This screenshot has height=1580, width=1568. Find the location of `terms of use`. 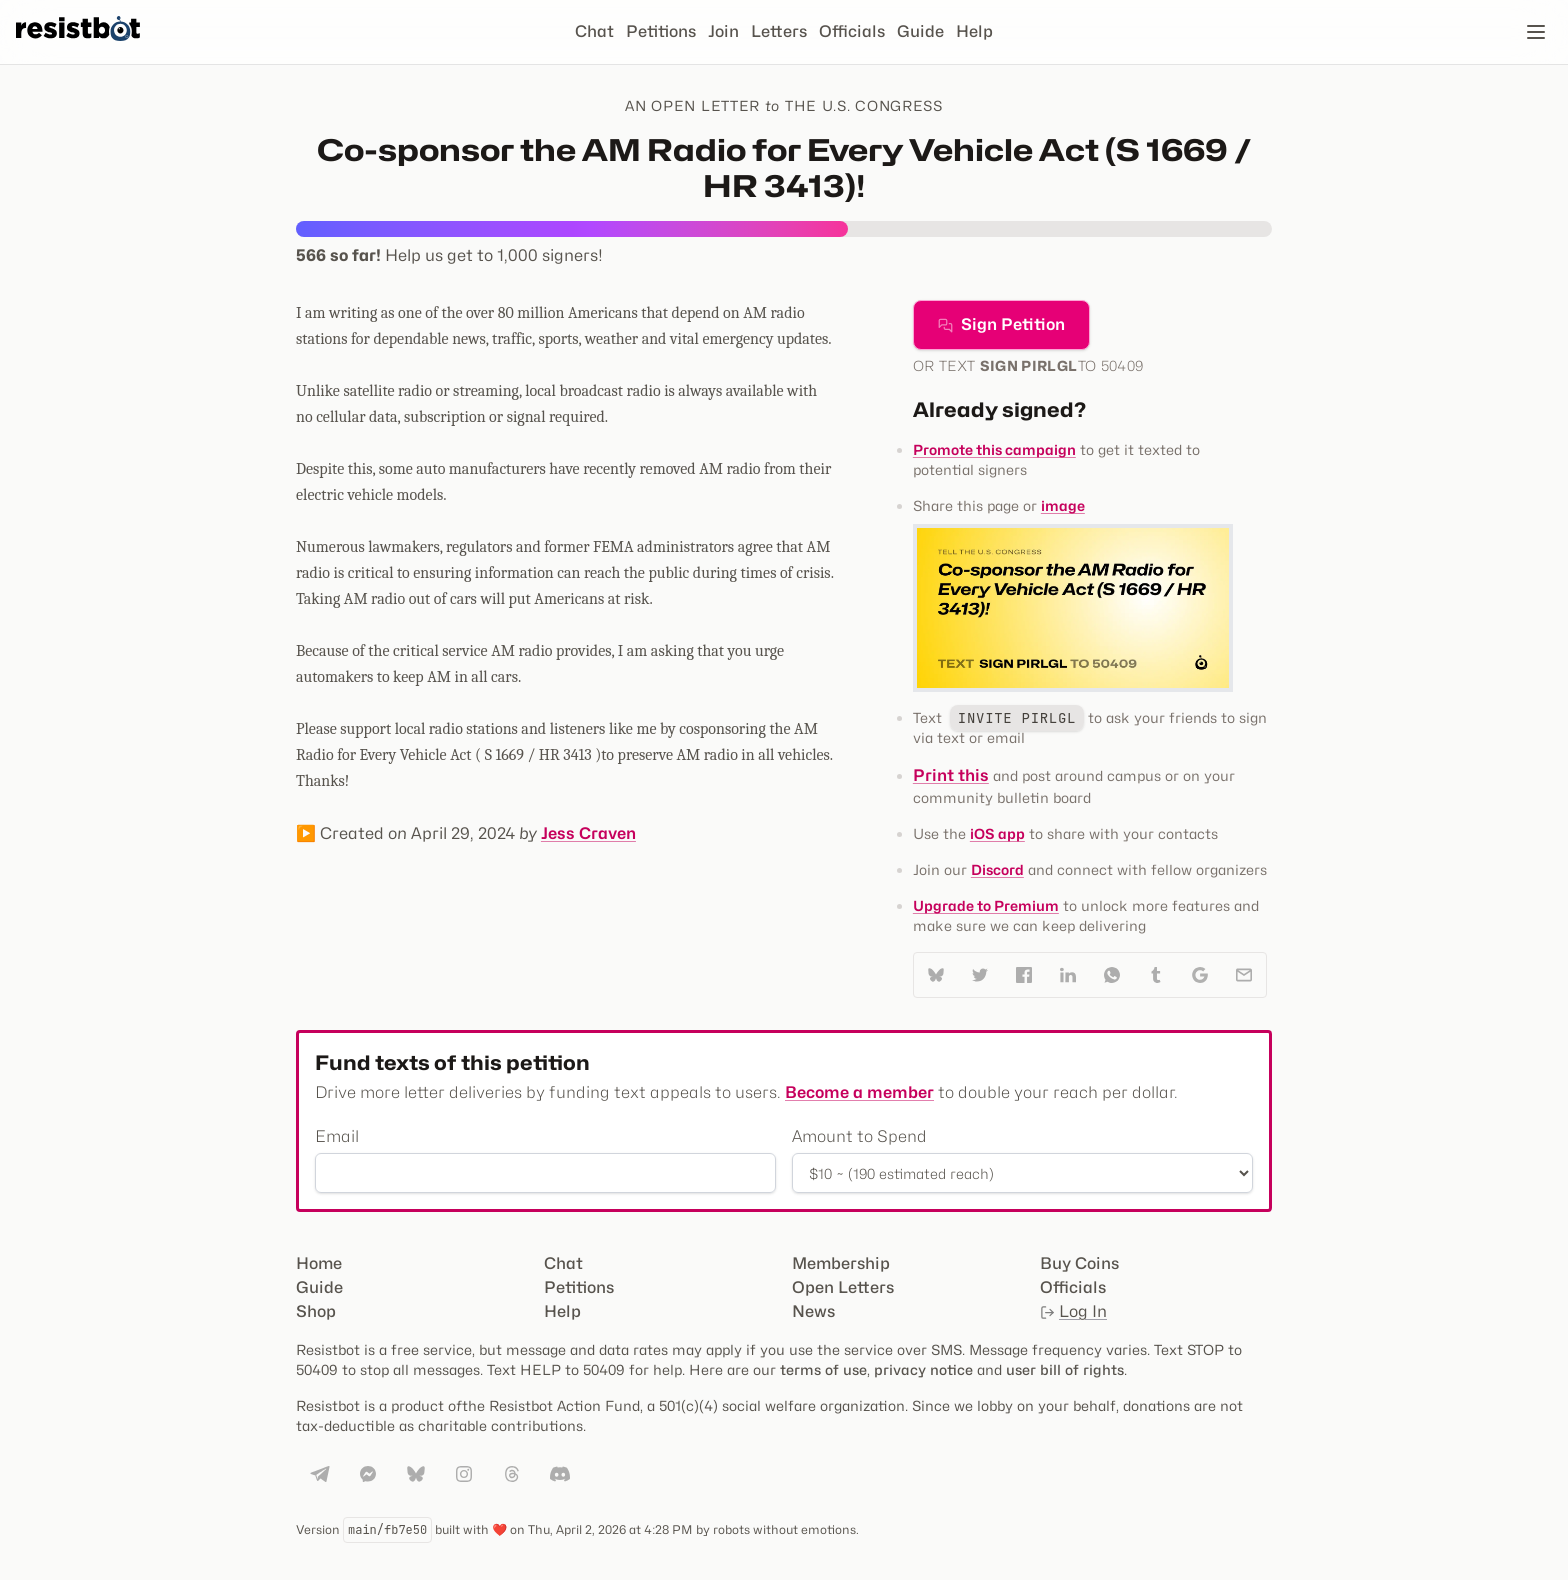

terms of use is located at coordinates (823, 1369).